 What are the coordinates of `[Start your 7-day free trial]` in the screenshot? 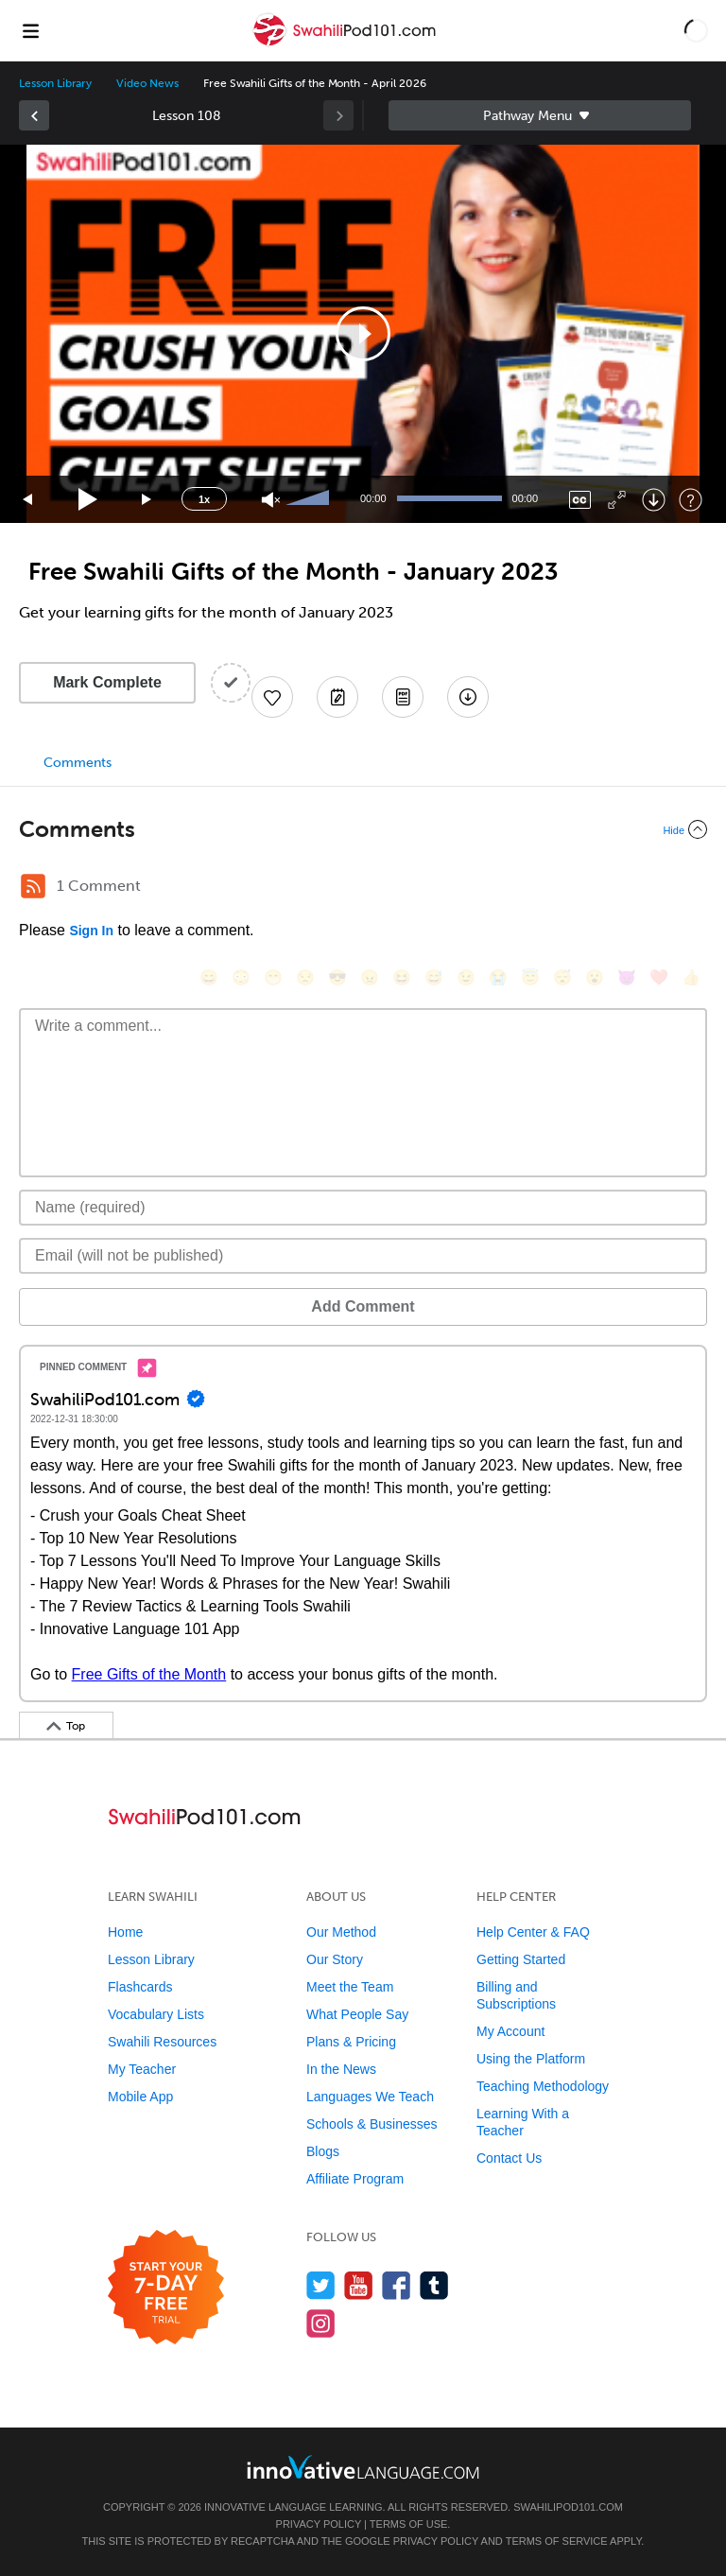 It's located at (166, 2288).